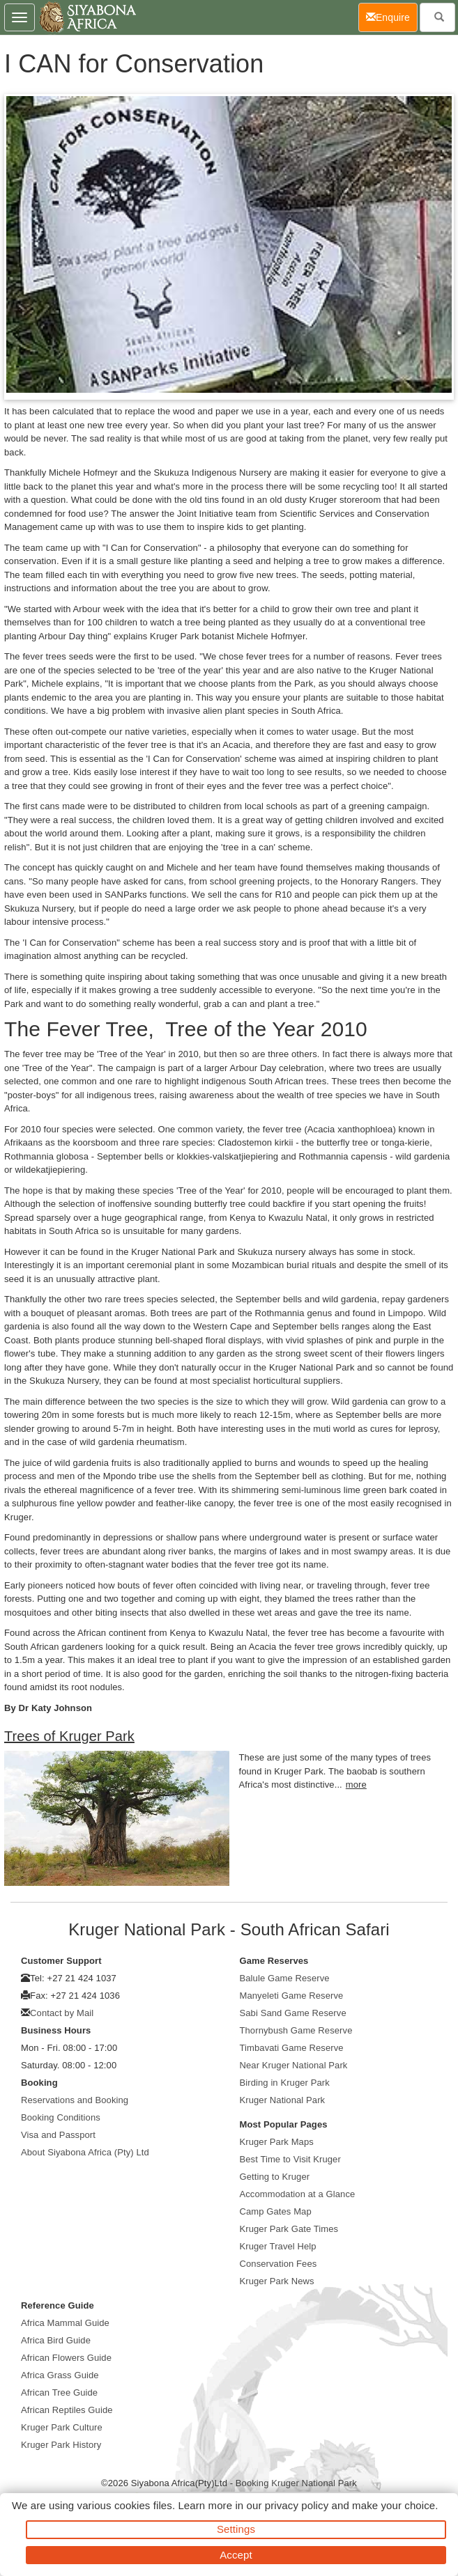  Describe the element at coordinates (296, 2030) in the screenshot. I see `Thornybush Game Reserve` at that location.